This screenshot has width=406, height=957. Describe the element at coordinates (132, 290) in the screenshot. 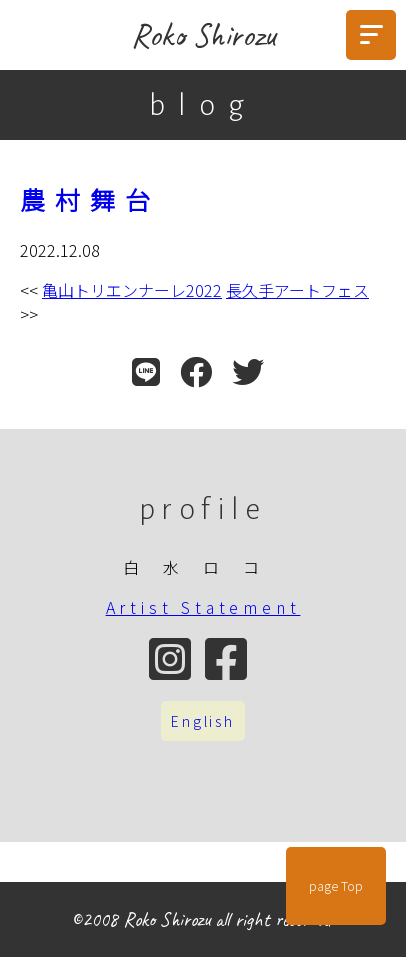

I see `亀山トリエンナーレ2022` at that location.